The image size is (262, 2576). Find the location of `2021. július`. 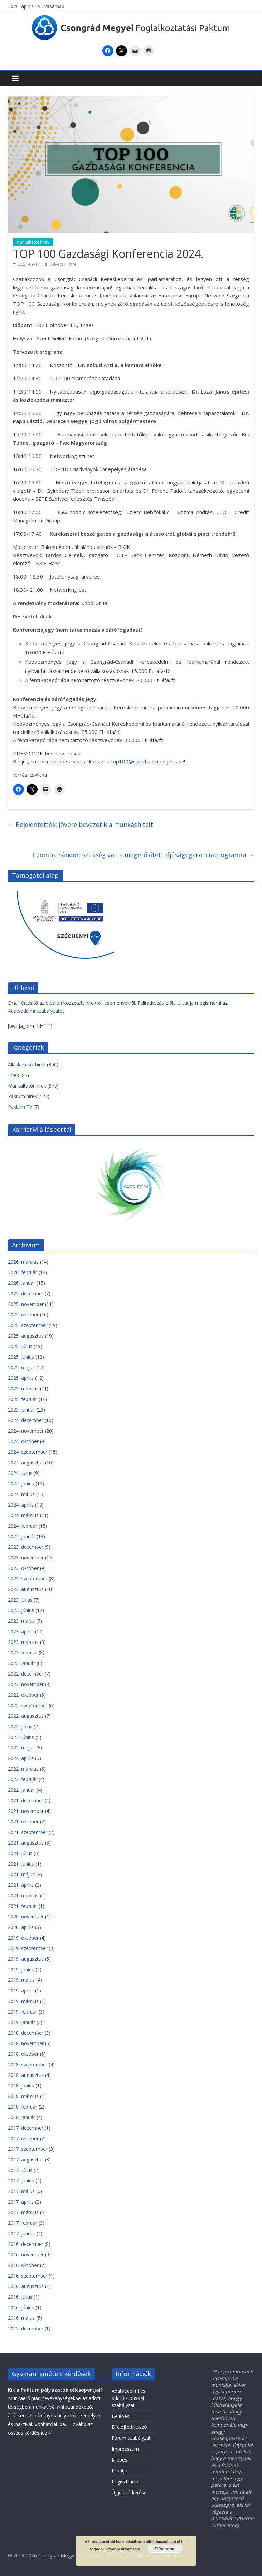

2021. július is located at coordinates (20, 1853).